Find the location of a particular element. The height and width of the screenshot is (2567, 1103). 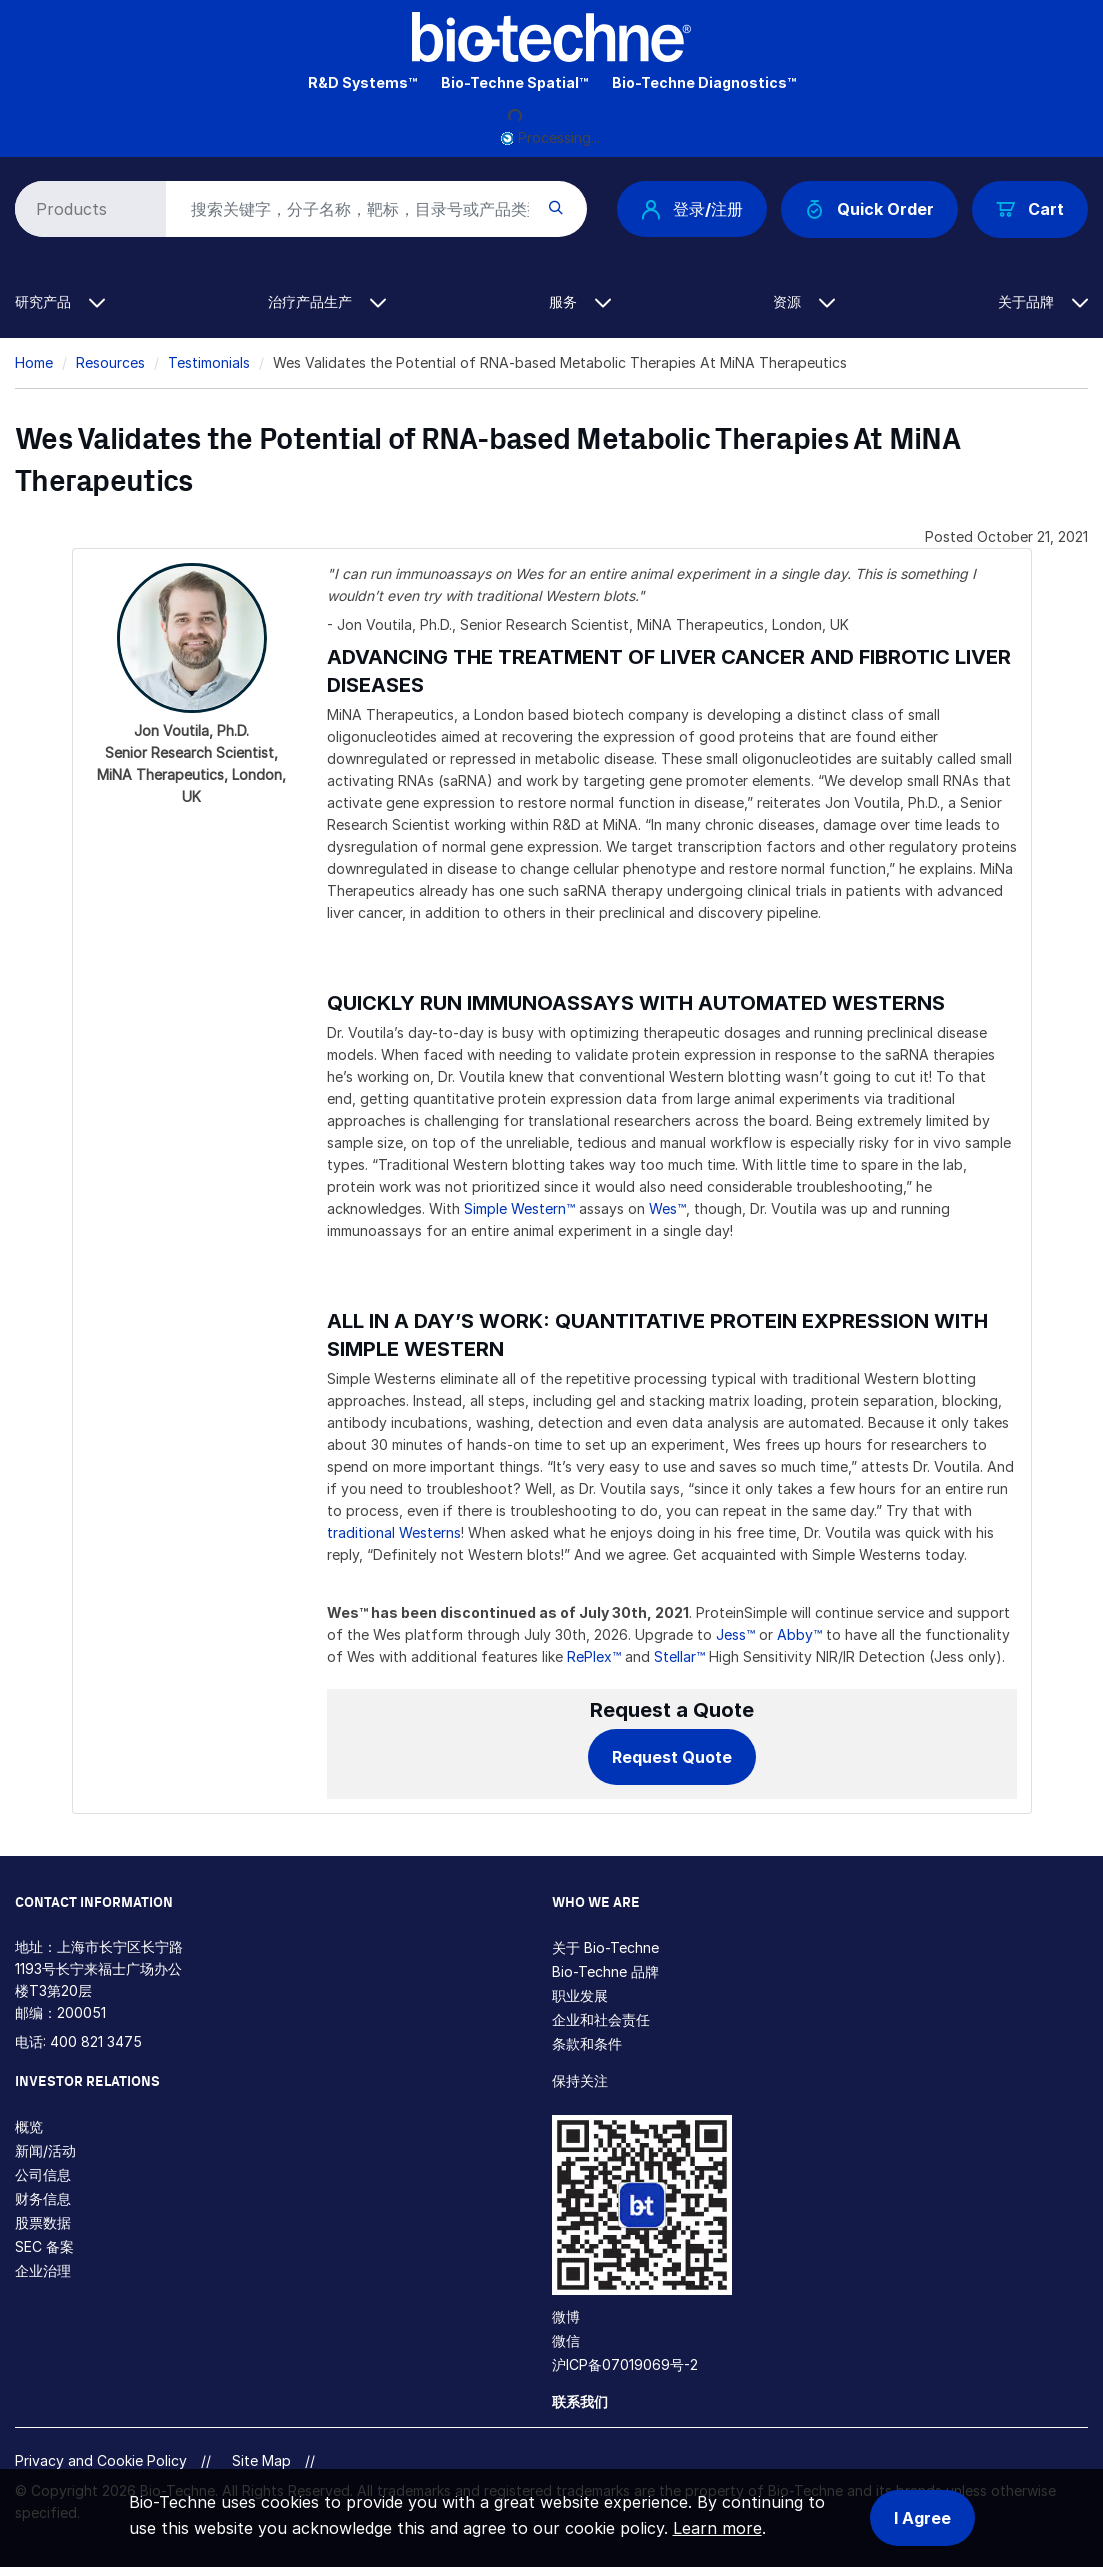

股票数据 is located at coordinates (43, 2222).